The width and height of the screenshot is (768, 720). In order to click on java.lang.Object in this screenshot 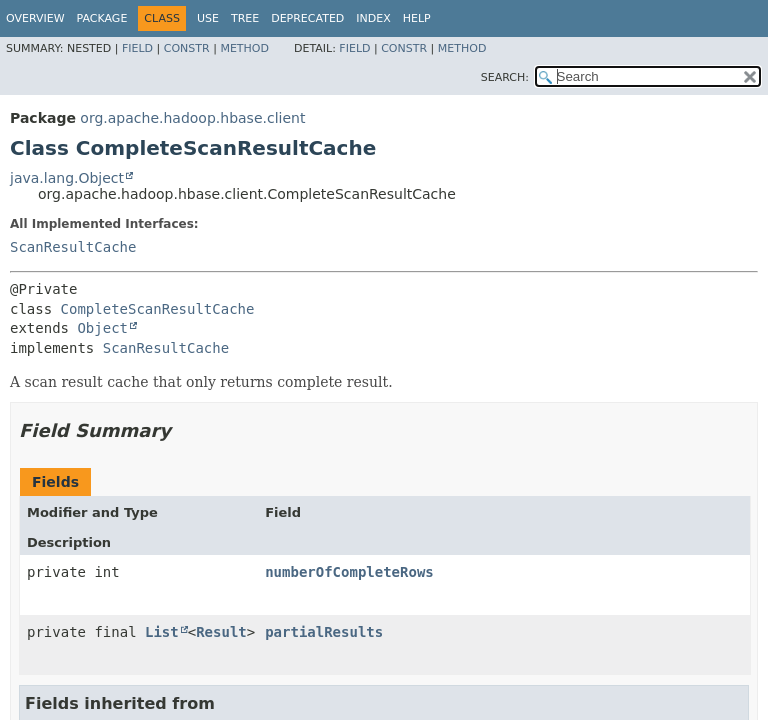, I will do `click(67, 178)`.